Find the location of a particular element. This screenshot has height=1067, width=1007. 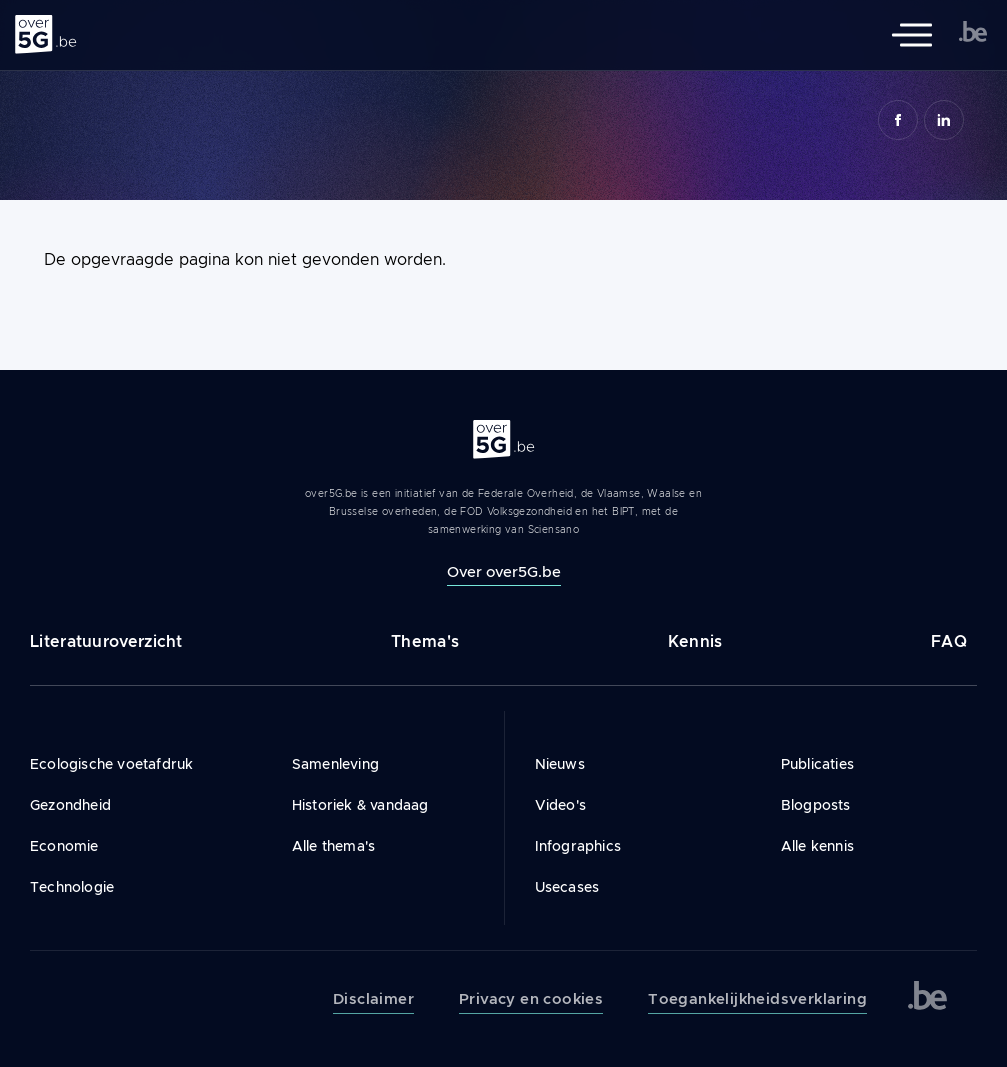

Gezondheid is located at coordinates (70, 805).